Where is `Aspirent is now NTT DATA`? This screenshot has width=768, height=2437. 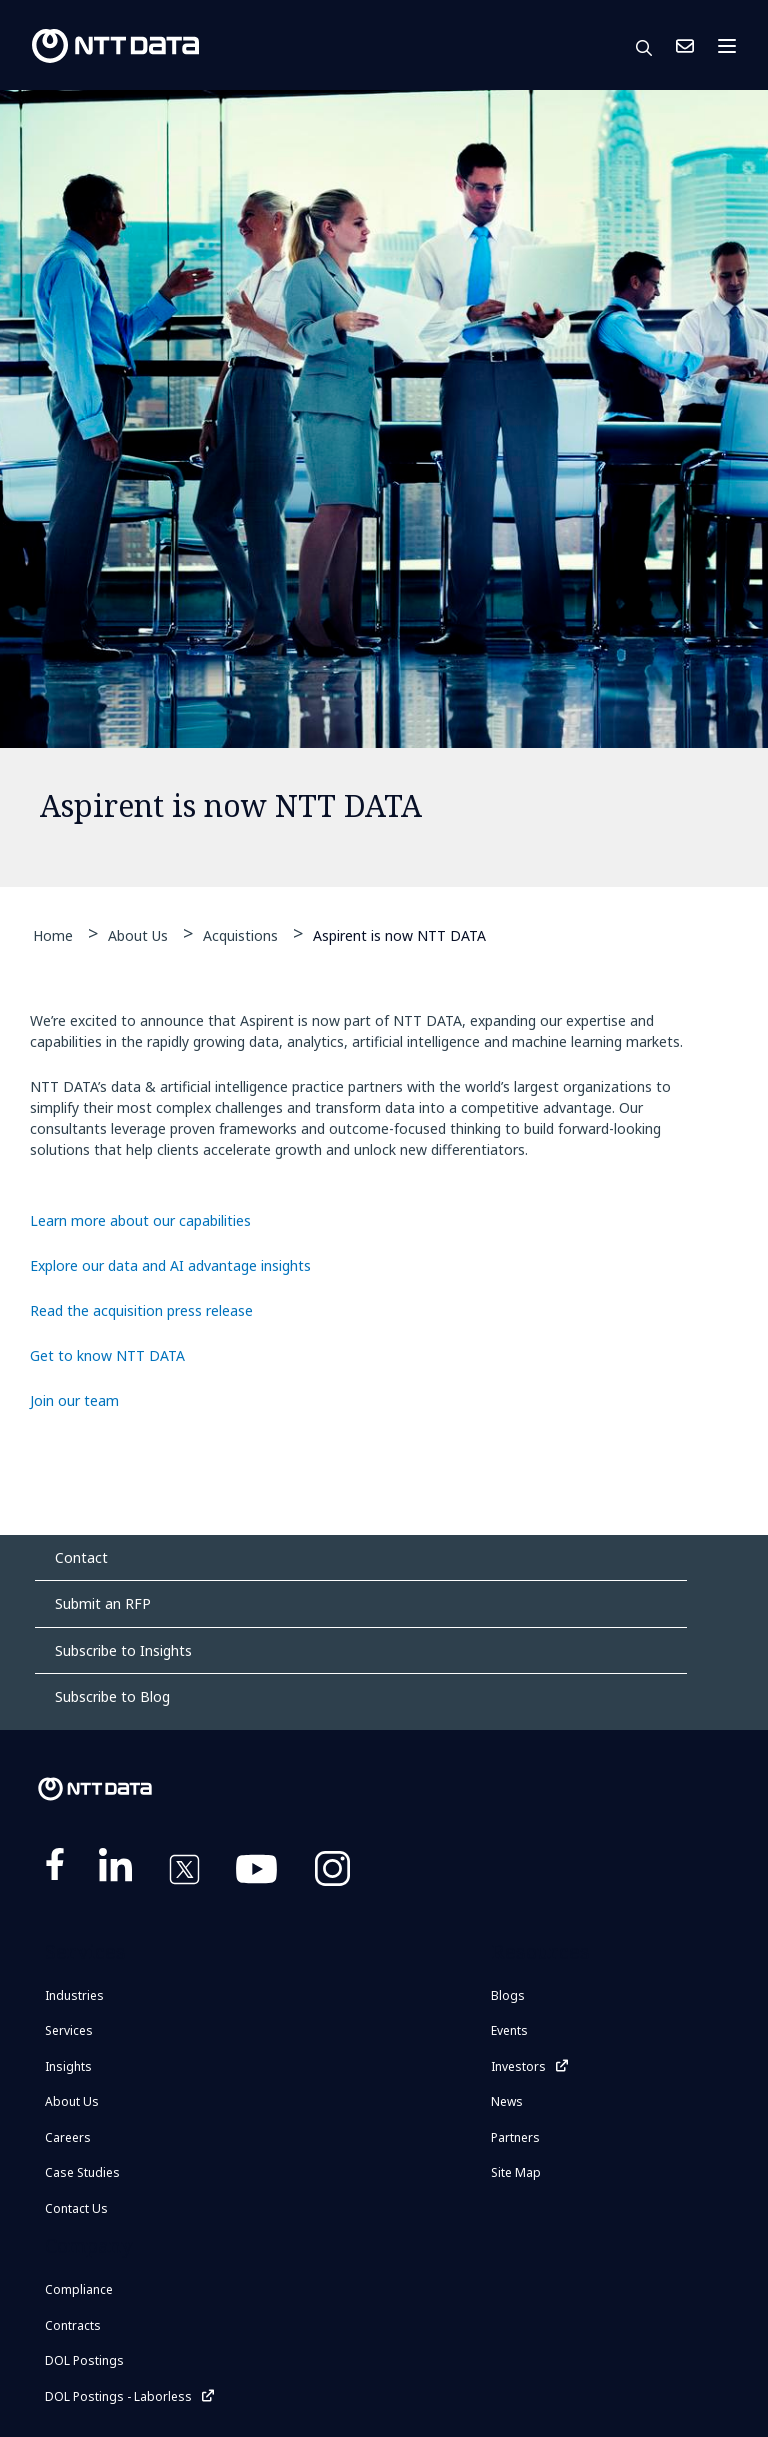 Aspirent is now NTT DATA is located at coordinates (399, 934).